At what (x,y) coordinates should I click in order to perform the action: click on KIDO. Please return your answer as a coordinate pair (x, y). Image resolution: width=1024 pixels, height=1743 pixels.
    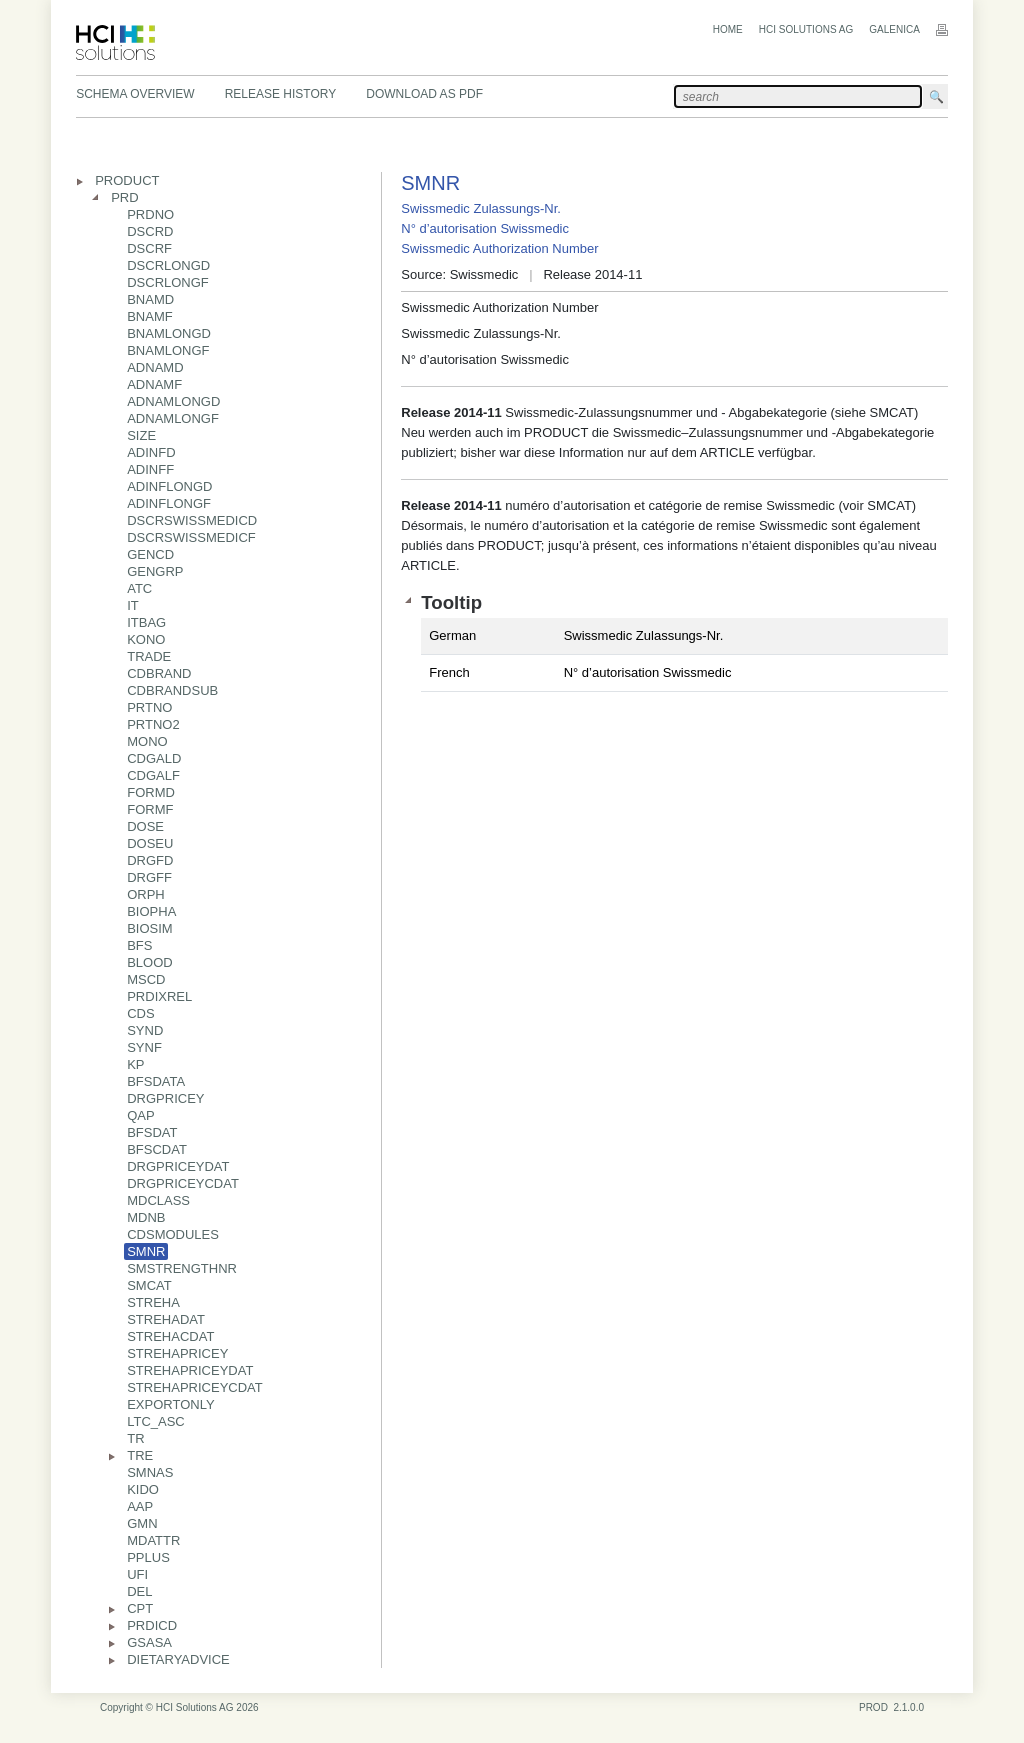
    Looking at the image, I should click on (143, 1489).